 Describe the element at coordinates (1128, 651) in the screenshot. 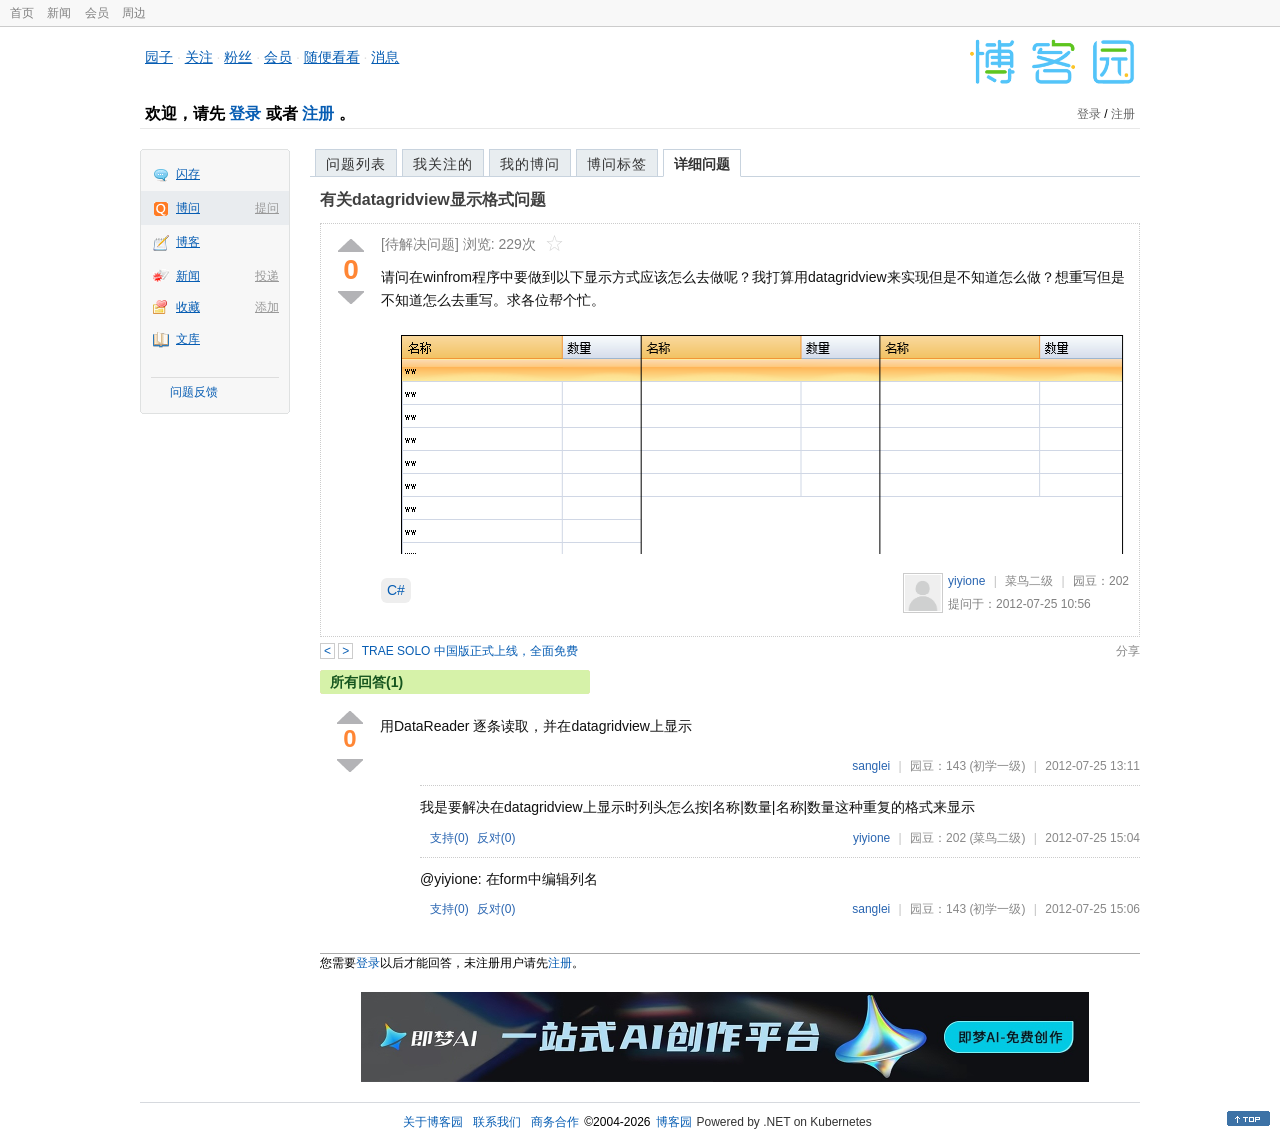

I see `分享` at that location.